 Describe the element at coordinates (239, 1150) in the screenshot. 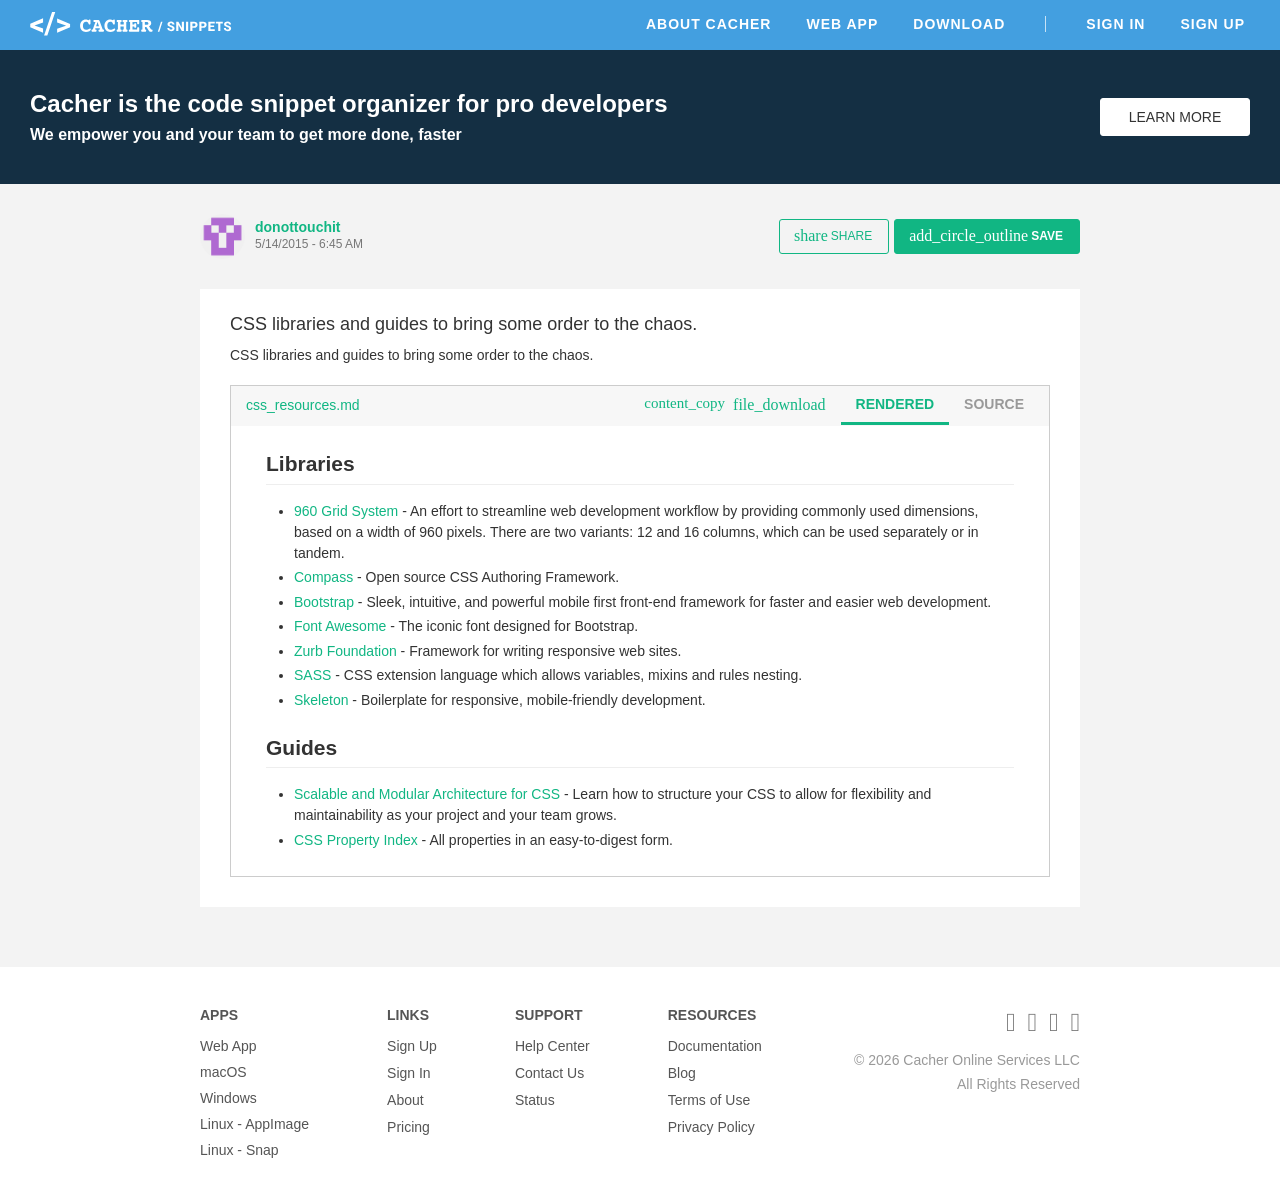

I see `Linux - Snap` at that location.